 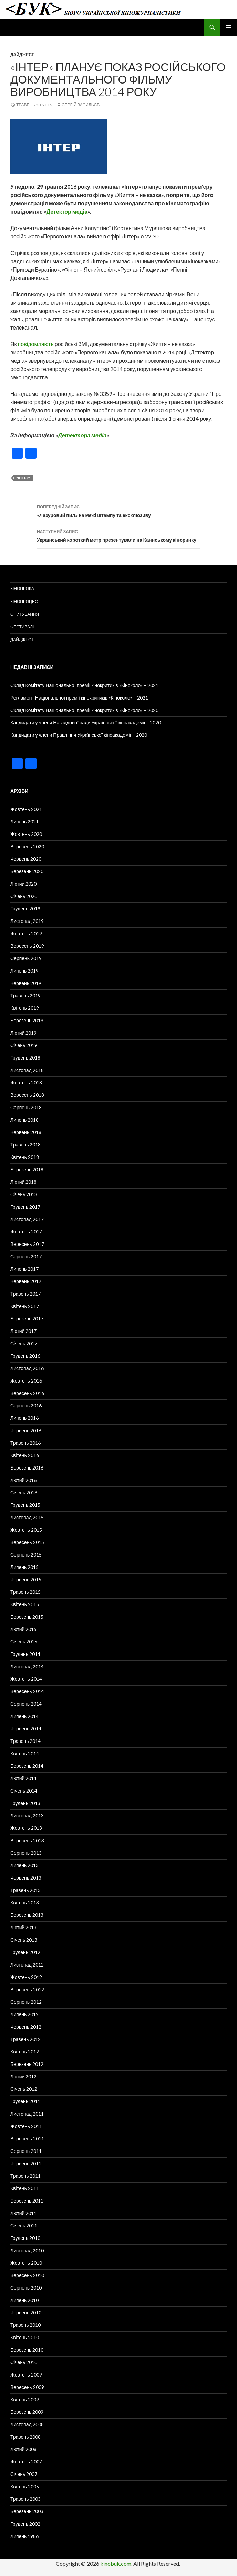 I want to click on Листопад 2017, so click(x=27, y=1219).